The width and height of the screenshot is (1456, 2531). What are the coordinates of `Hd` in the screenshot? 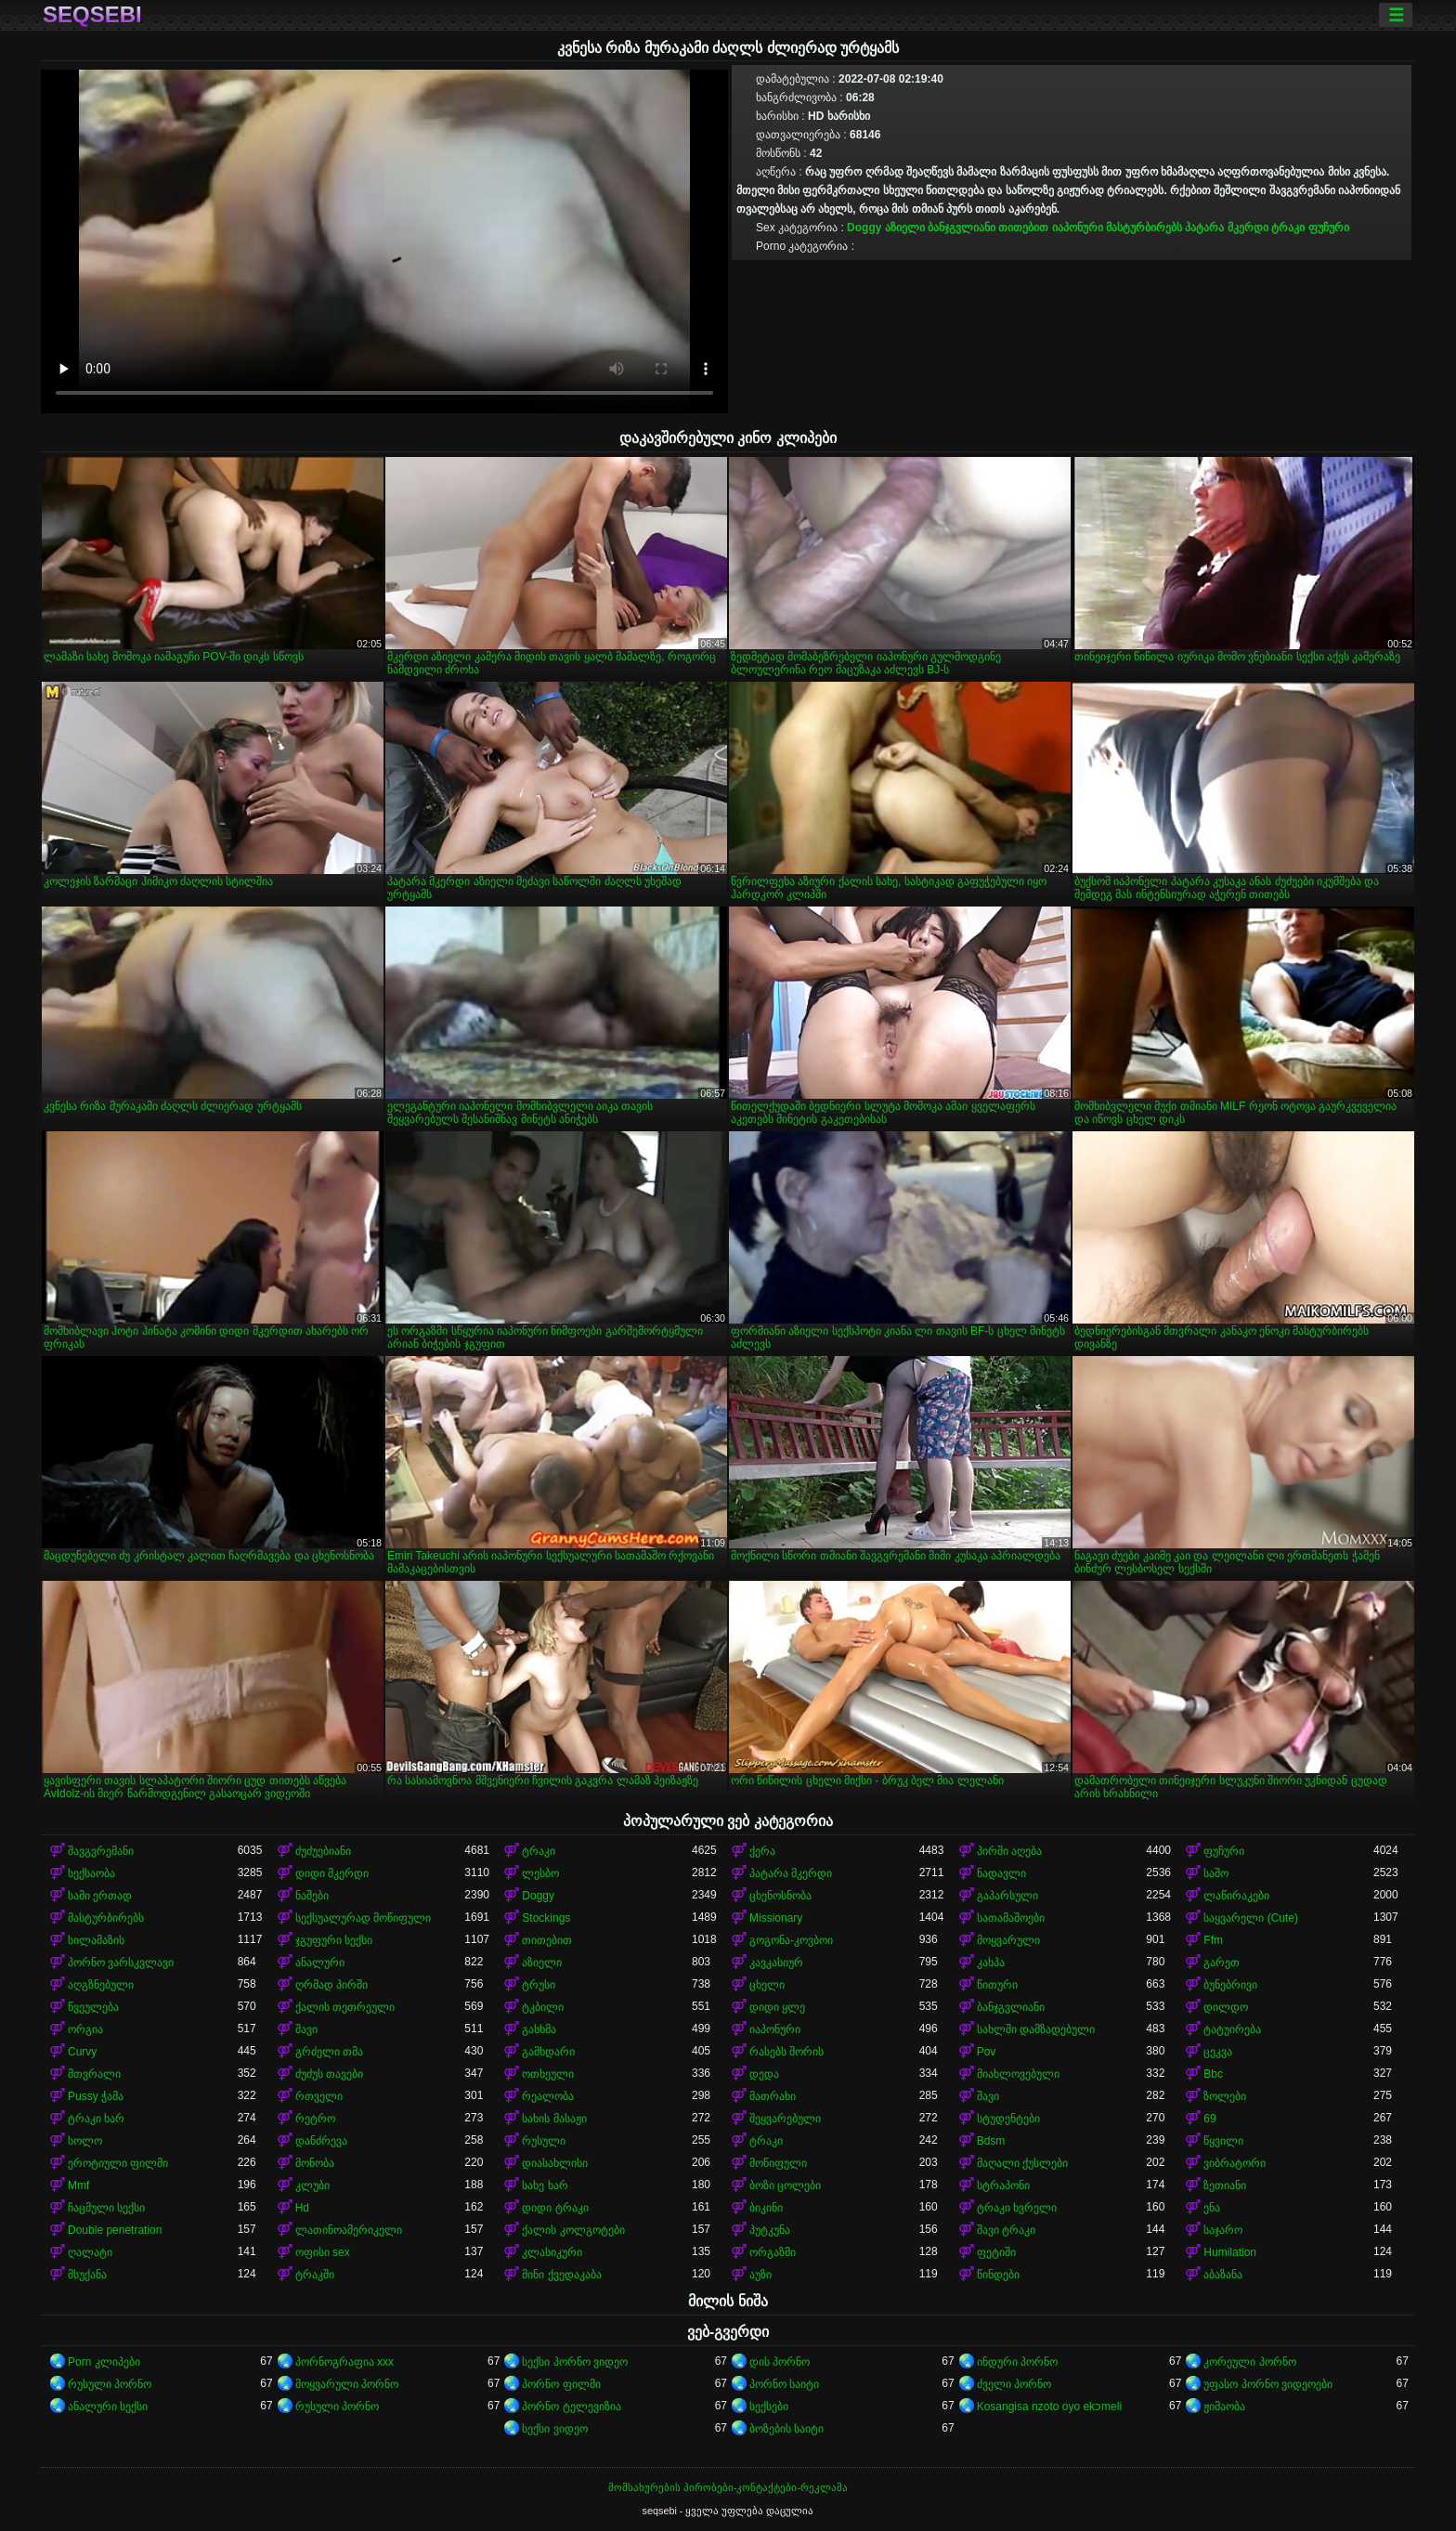 It's located at (302, 2207).